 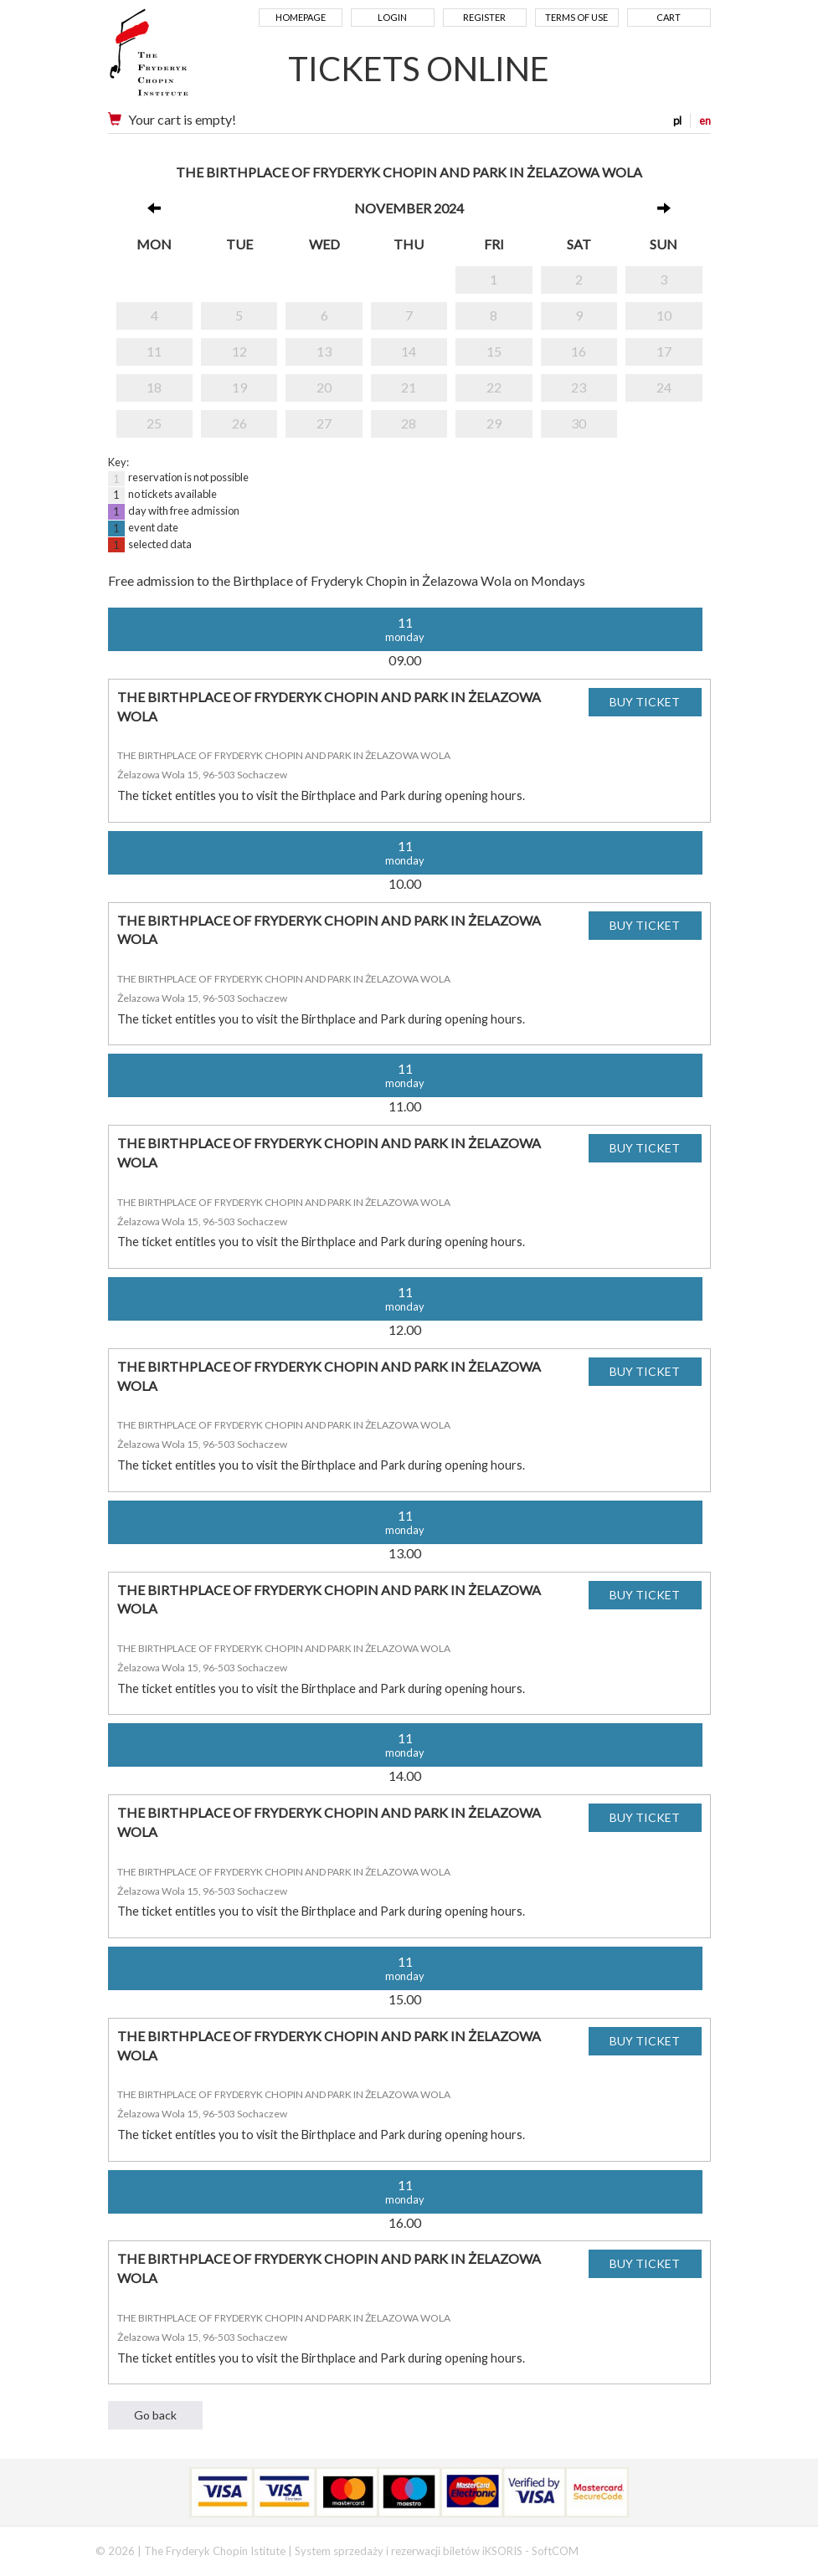 What do you see at coordinates (408, 423) in the screenshot?
I see `28` at bounding box center [408, 423].